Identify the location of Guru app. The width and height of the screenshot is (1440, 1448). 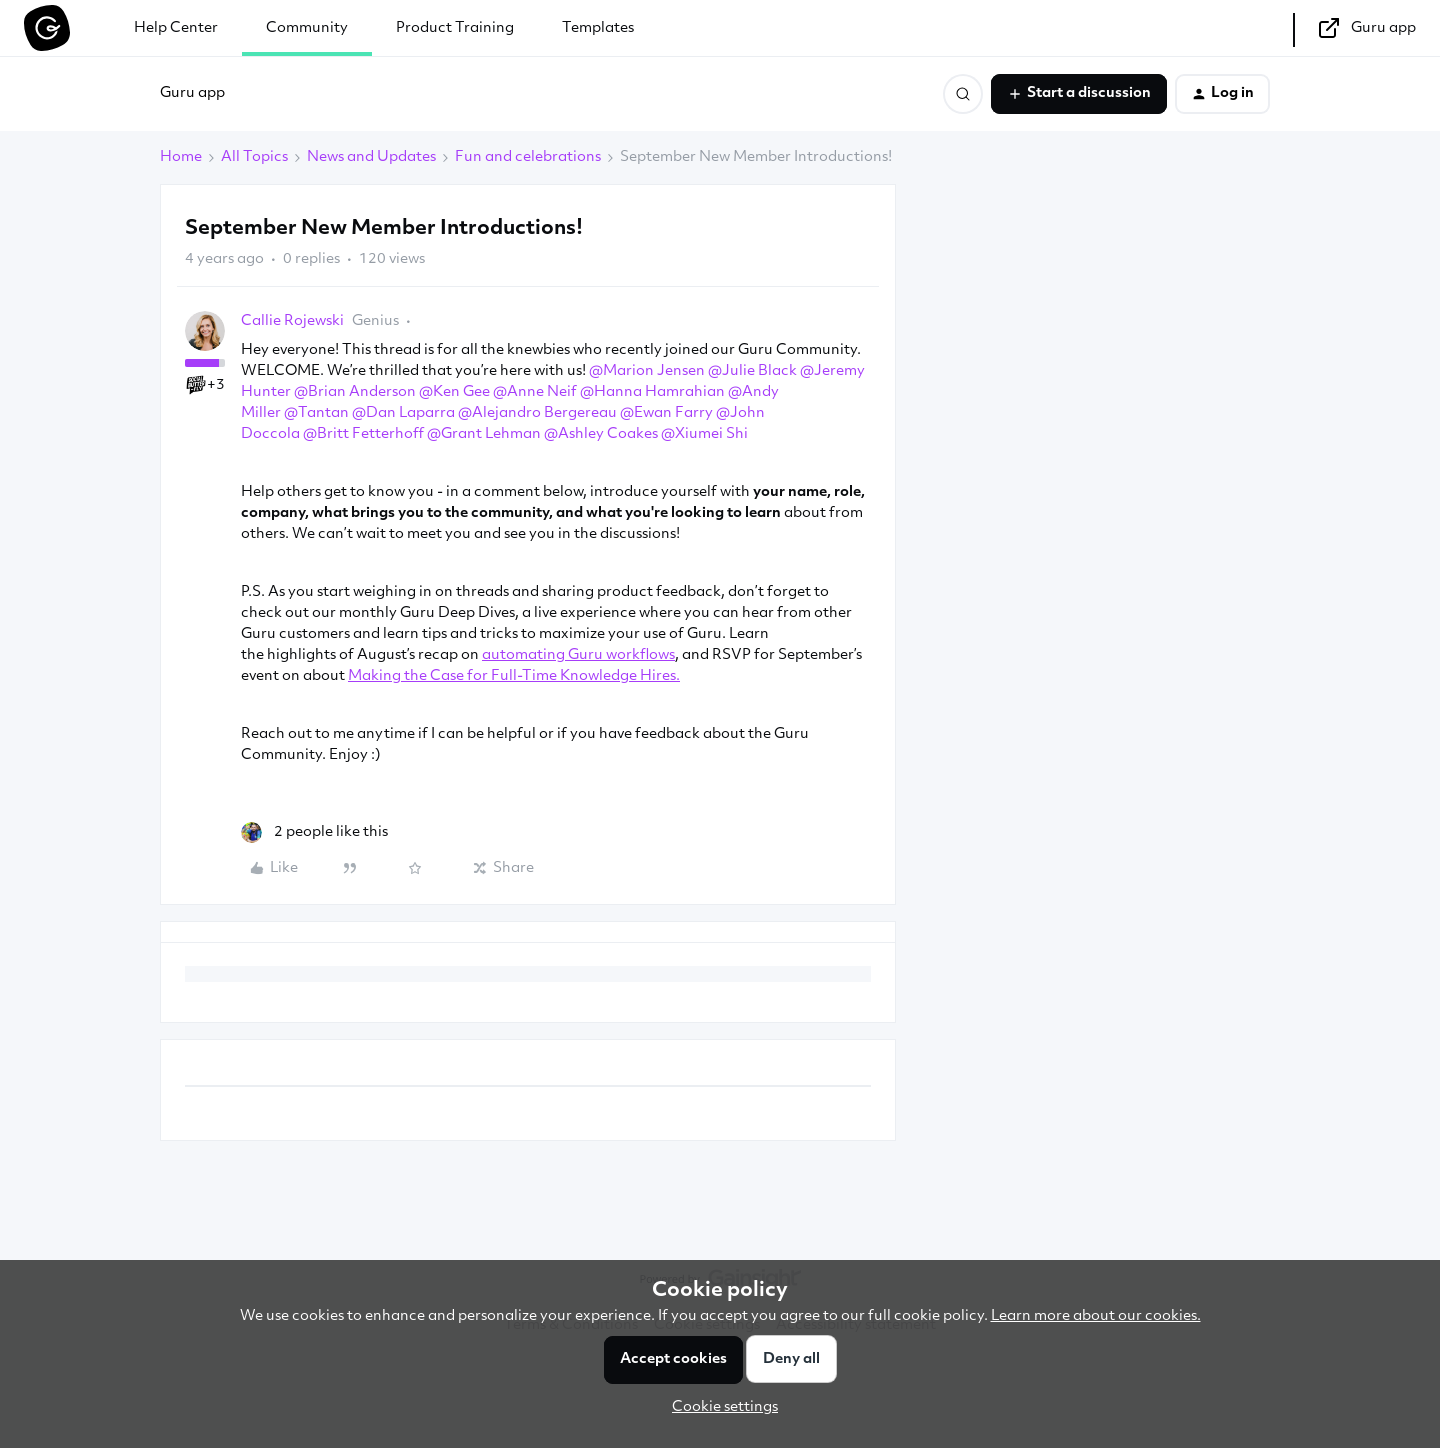
(192, 93).